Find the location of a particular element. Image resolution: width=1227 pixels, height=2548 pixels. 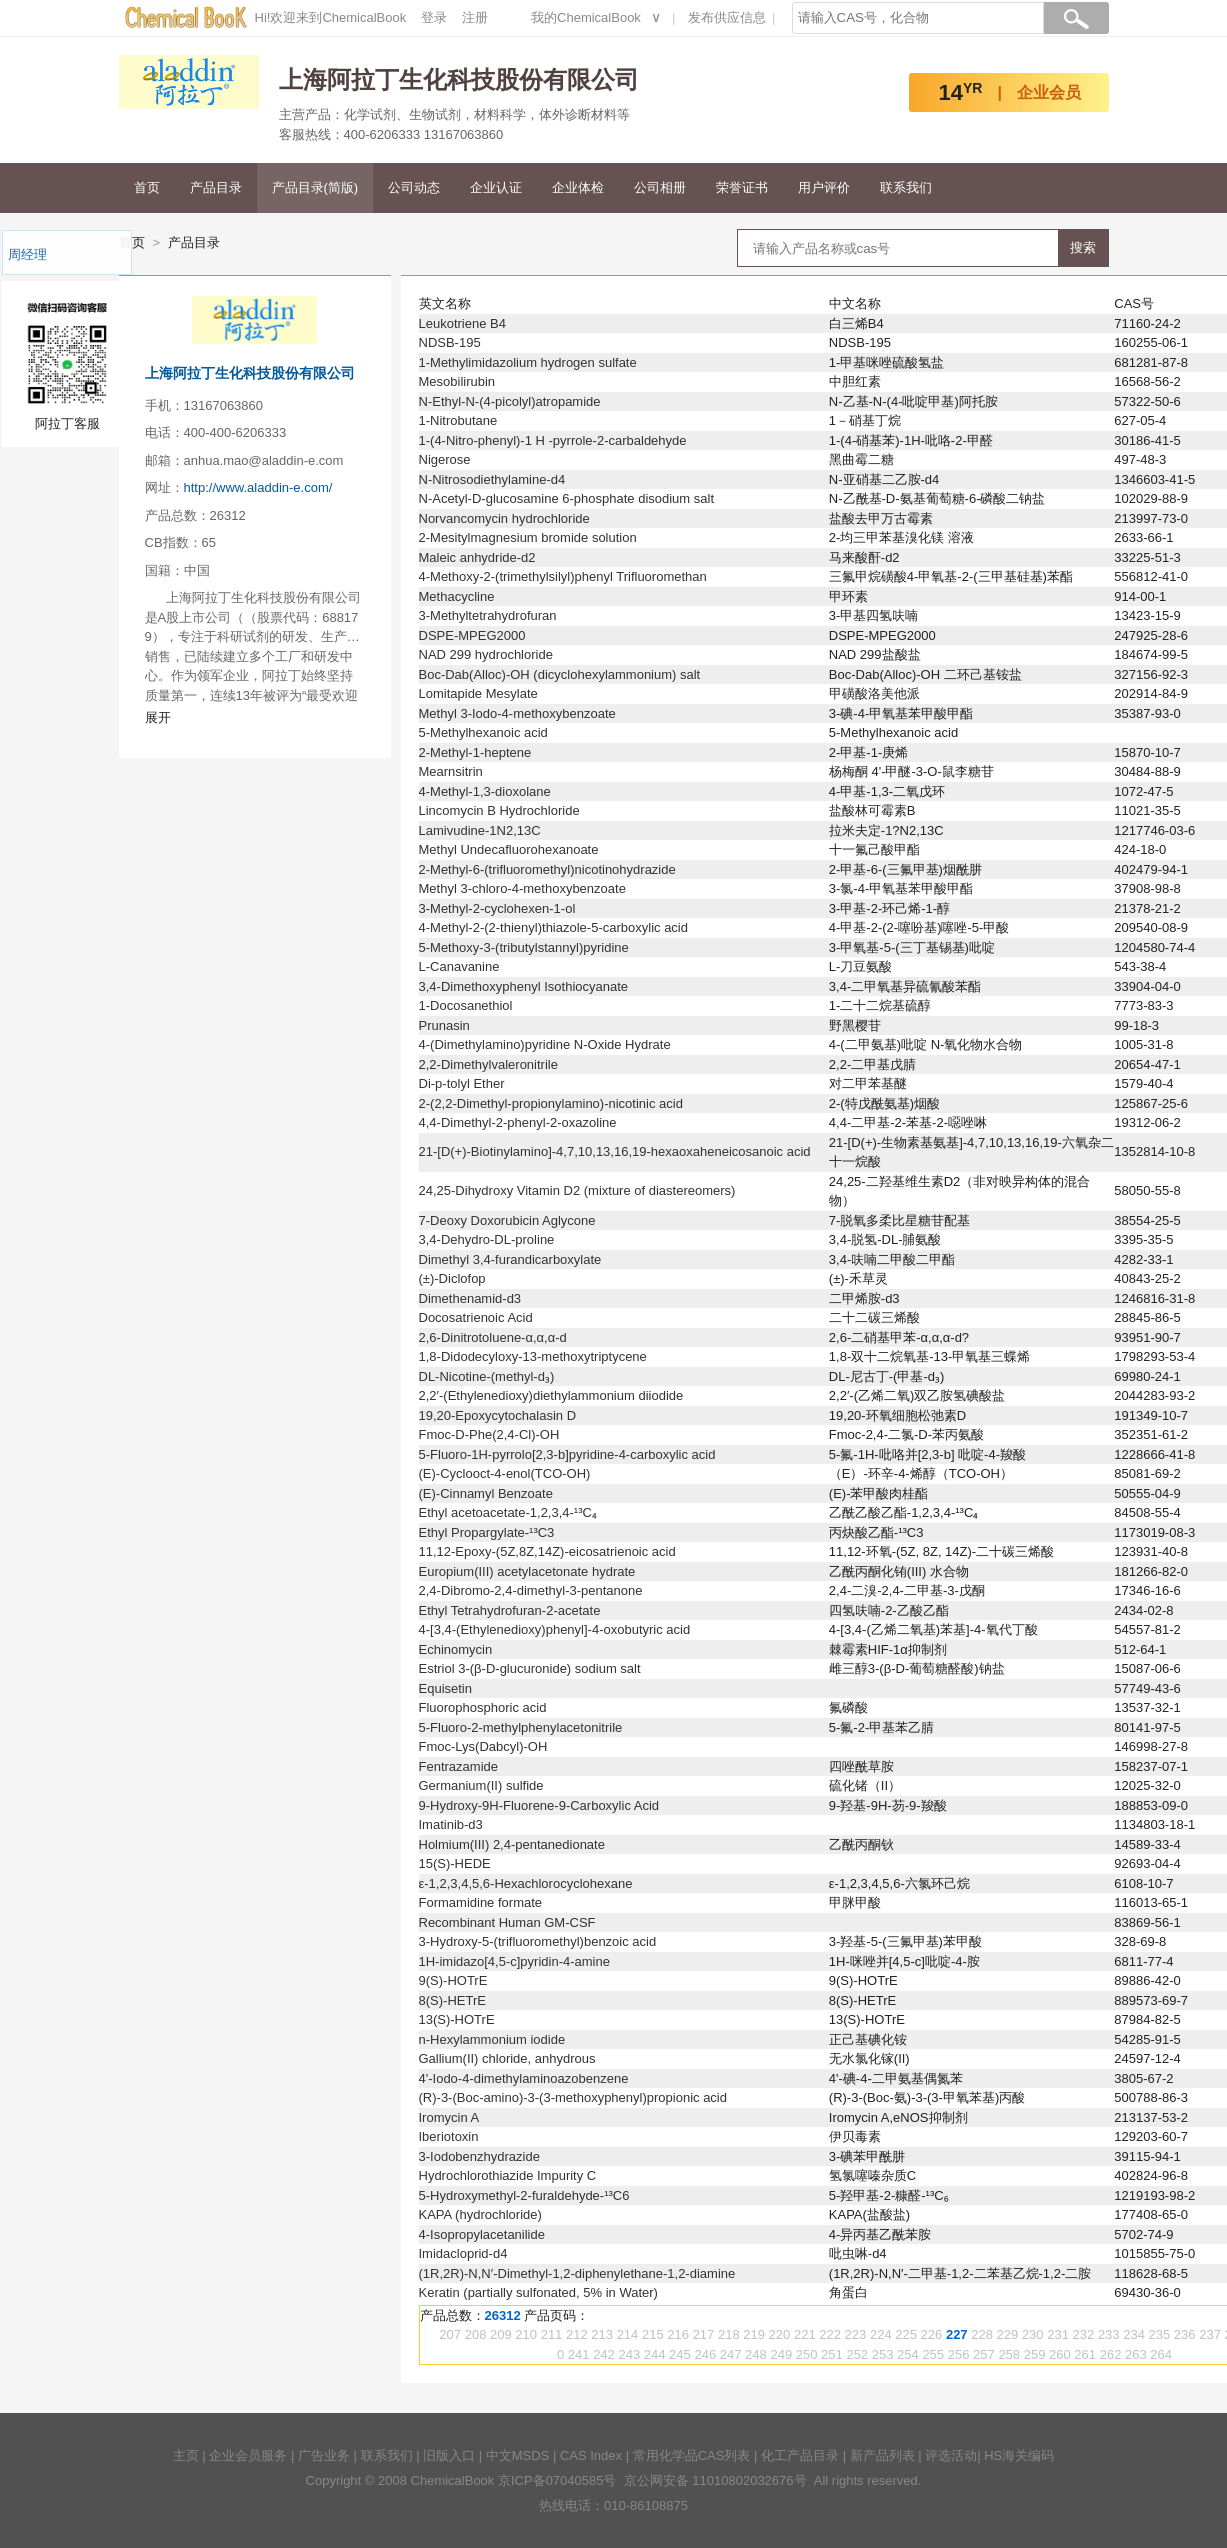

CAS Index is located at coordinates (591, 2455).